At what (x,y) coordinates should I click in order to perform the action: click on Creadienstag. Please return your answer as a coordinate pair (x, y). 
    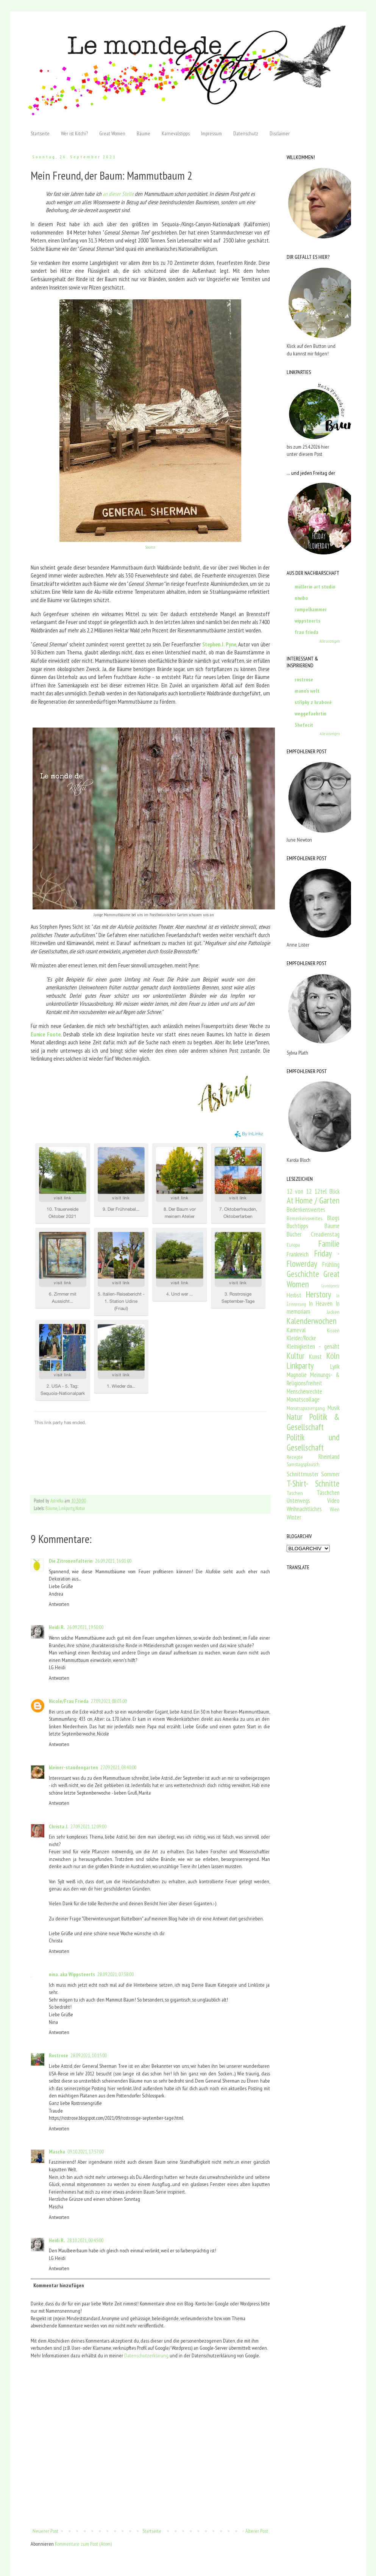
    Looking at the image, I should click on (325, 1234).